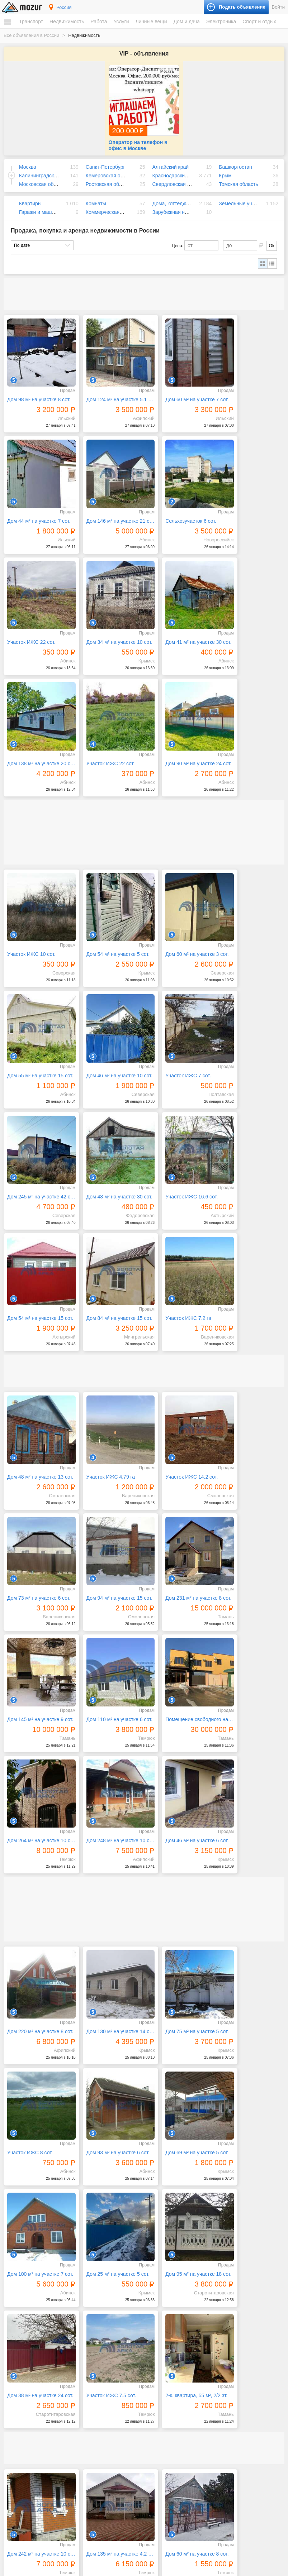 The width and height of the screenshot is (288, 2576). I want to click on Дом 42 м² на участке 17.5 сот., so click(251, 2070).